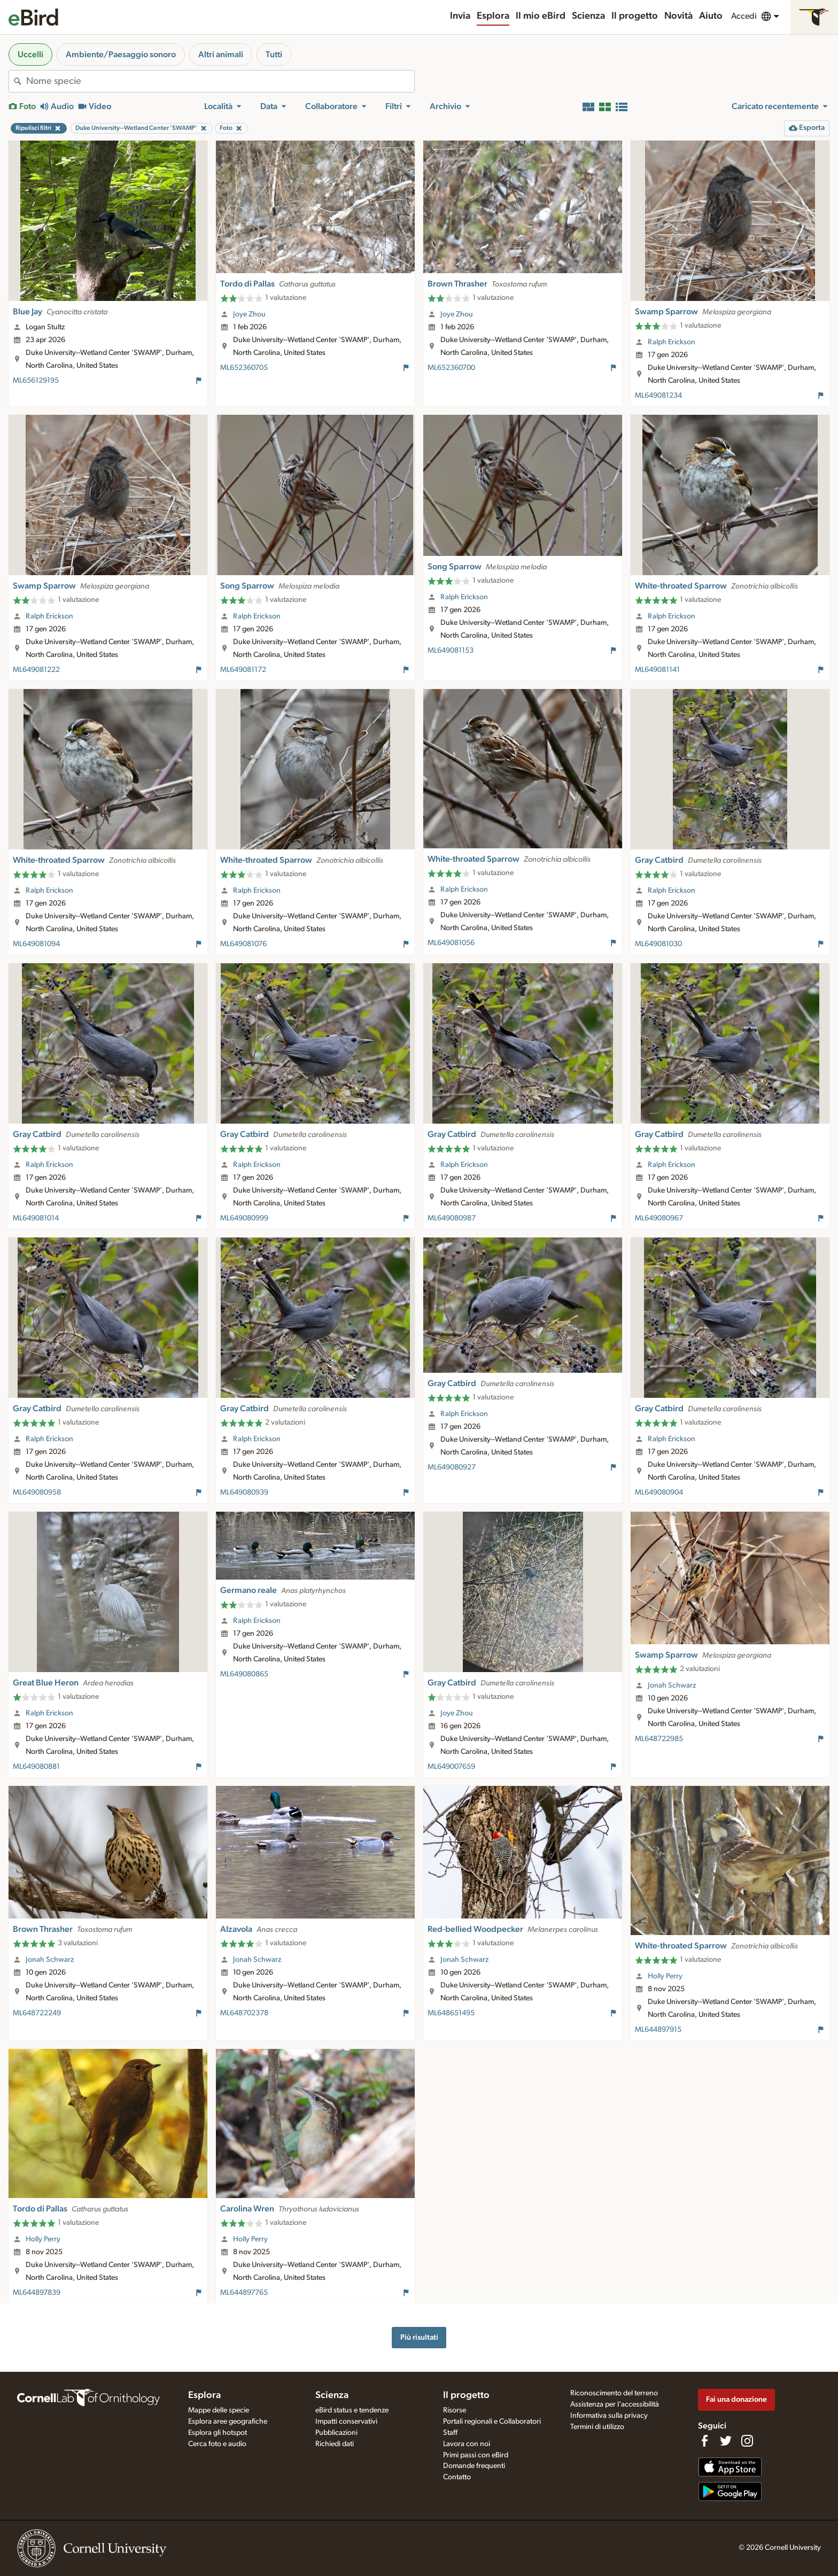  What do you see at coordinates (346, 2421) in the screenshot?
I see `Impatti conservativi` at bounding box center [346, 2421].